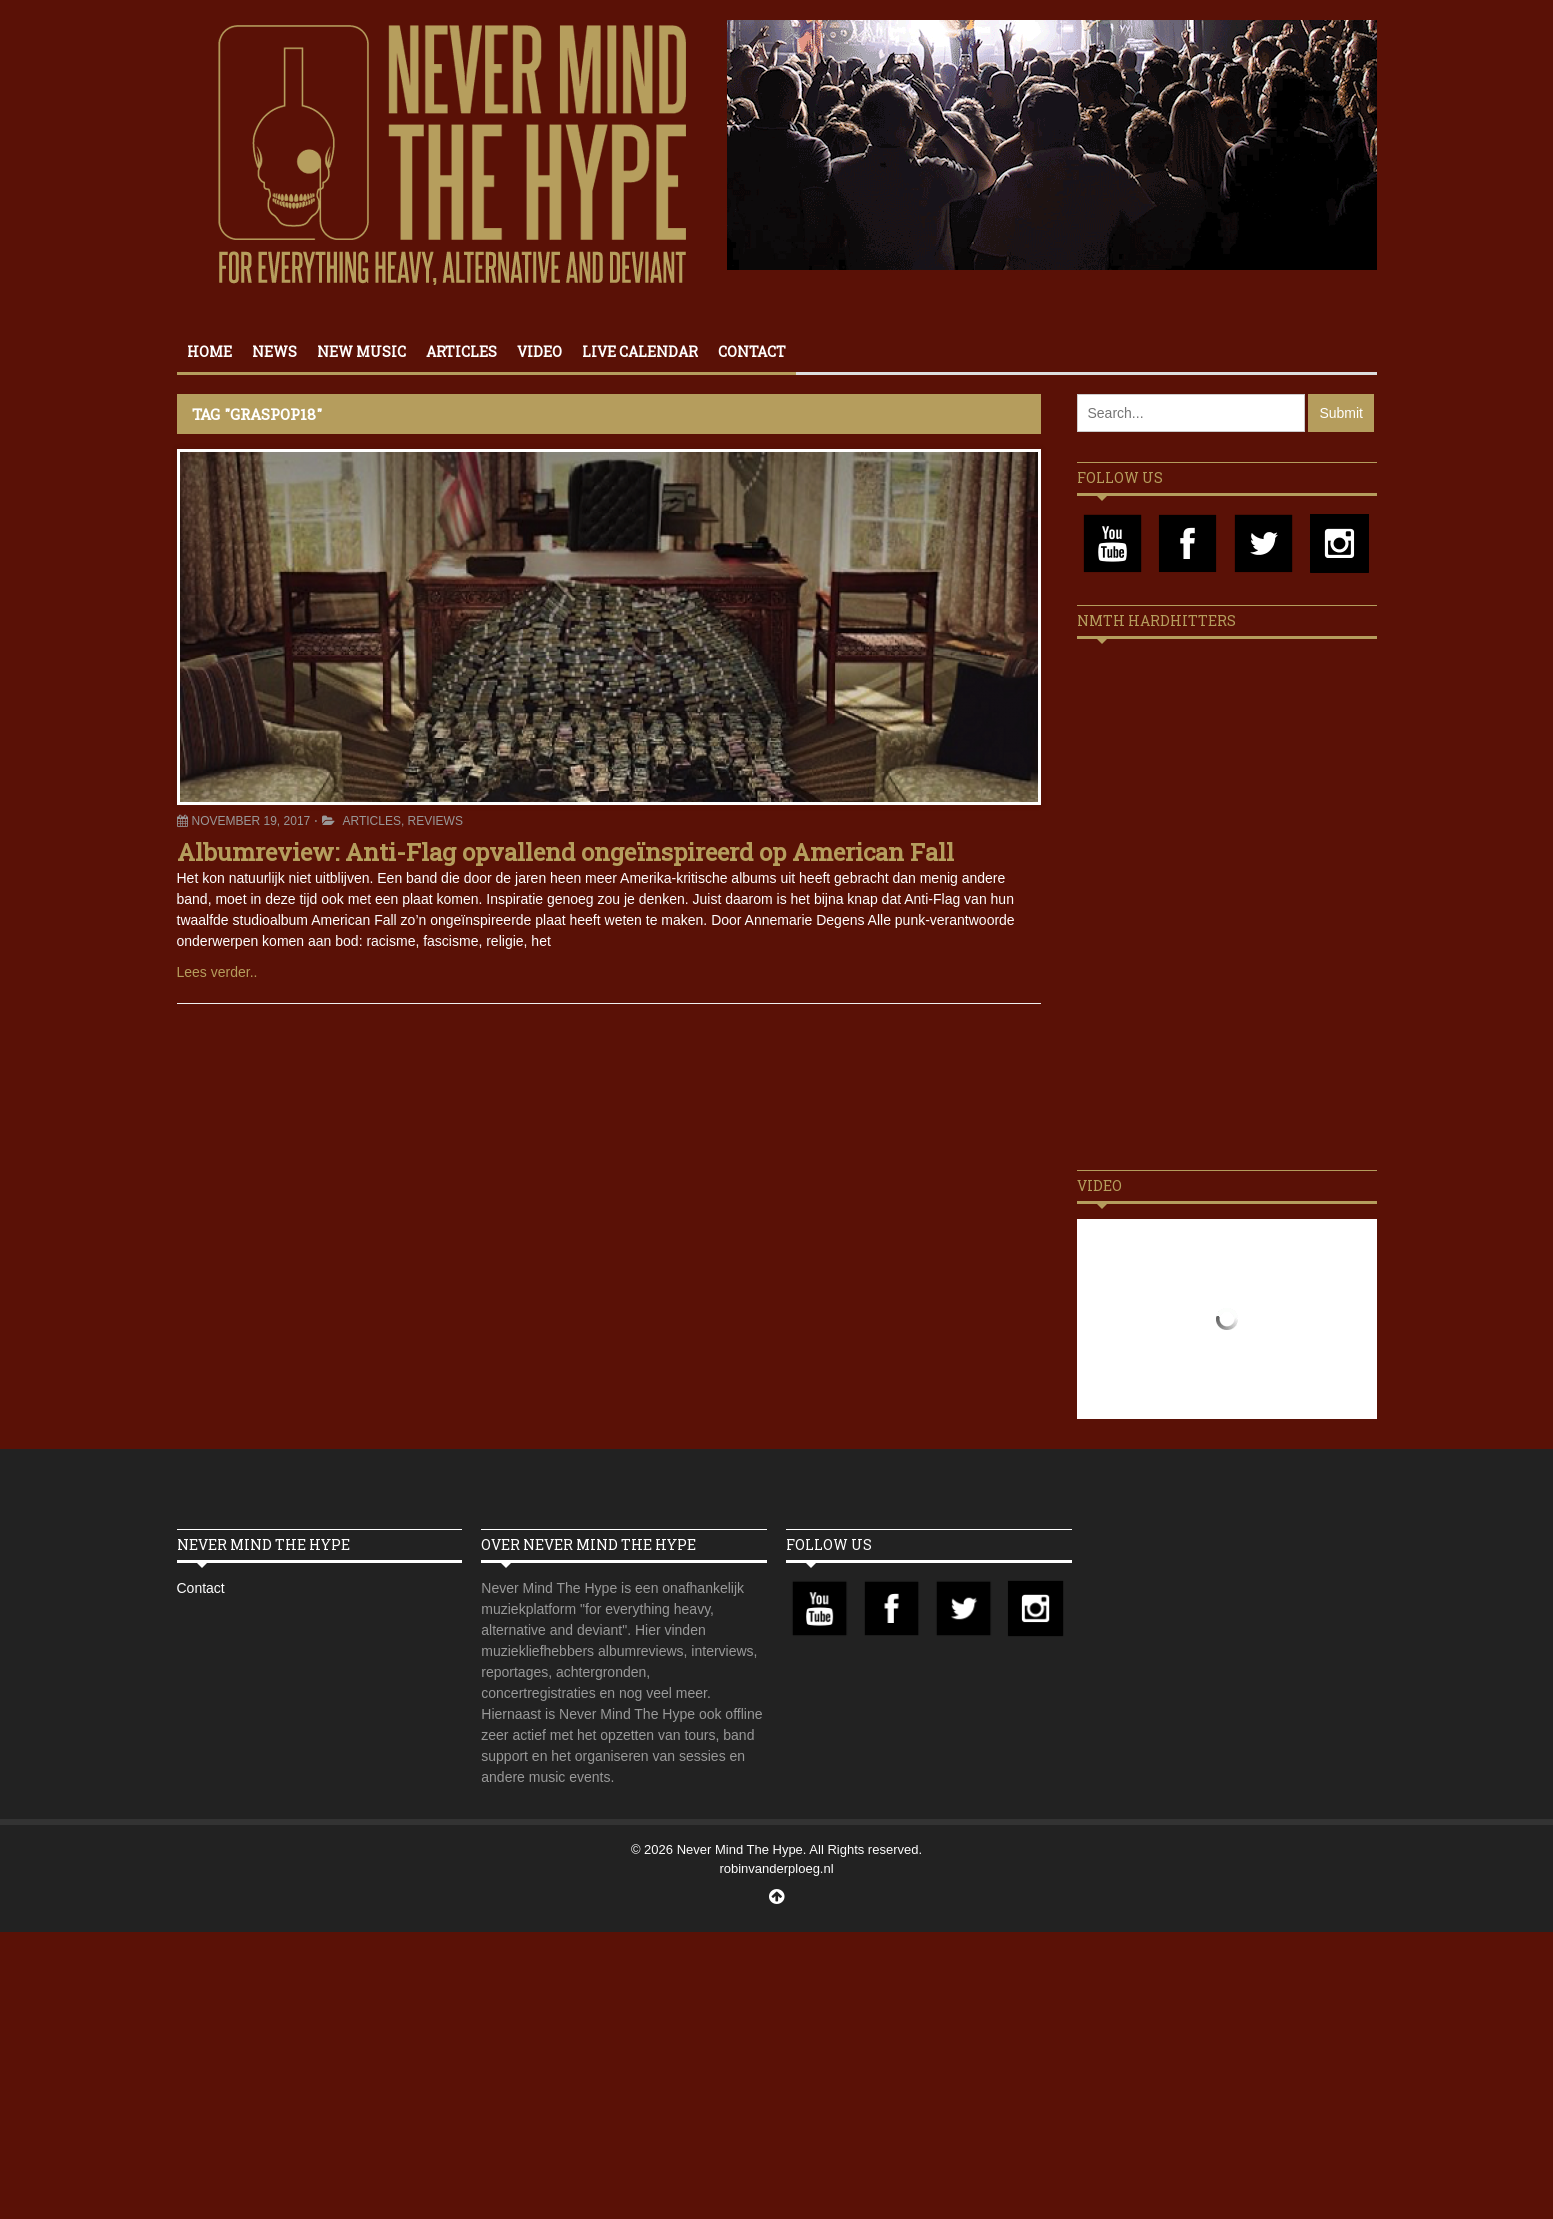  I want to click on Video, so click(539, 351).